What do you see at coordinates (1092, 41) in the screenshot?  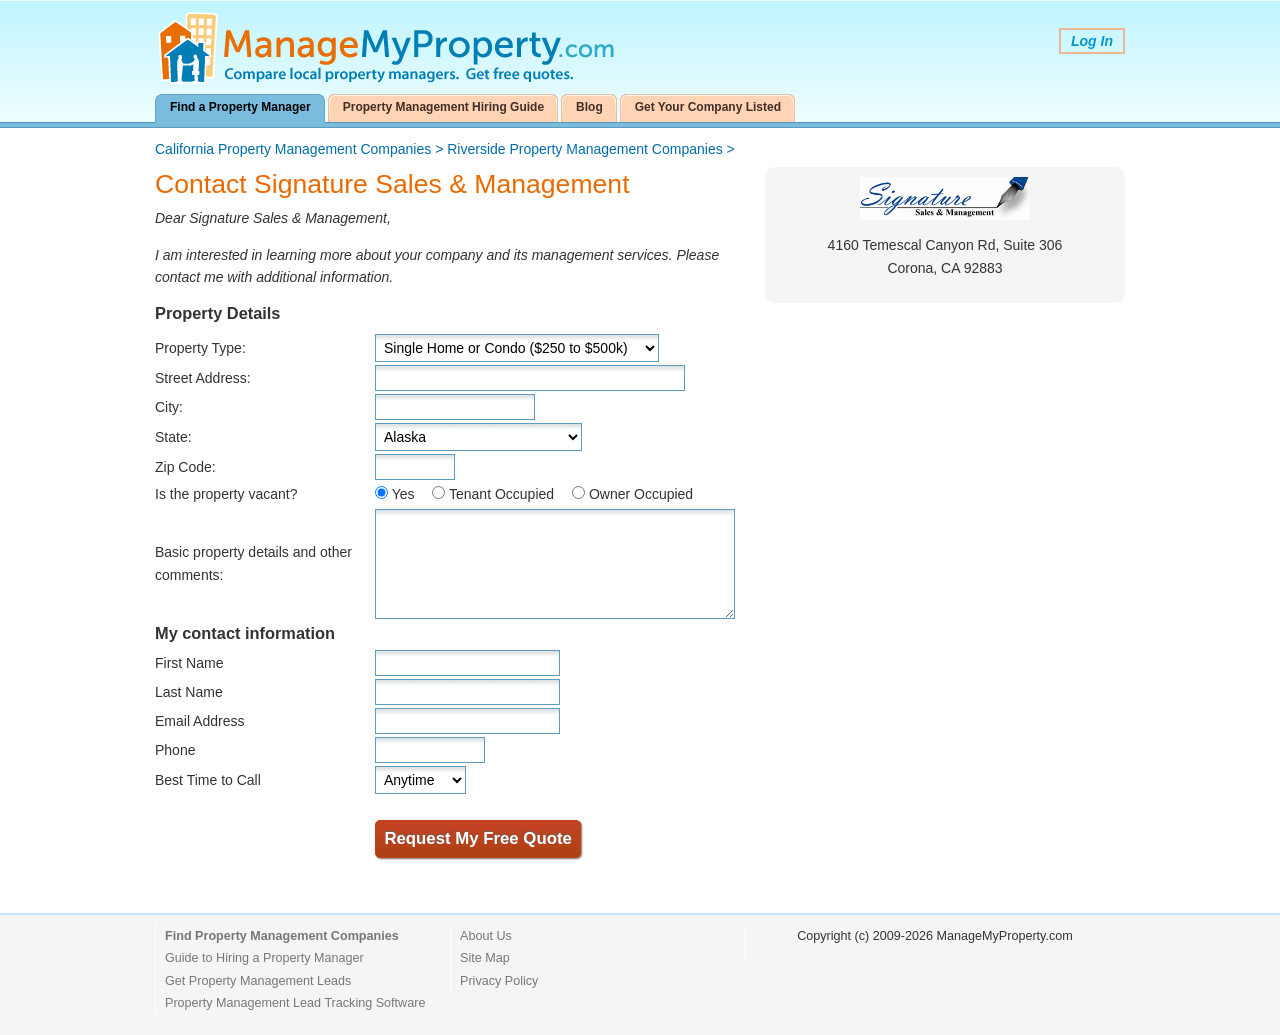 I see `Log In` at bounding box center [1092, 41].